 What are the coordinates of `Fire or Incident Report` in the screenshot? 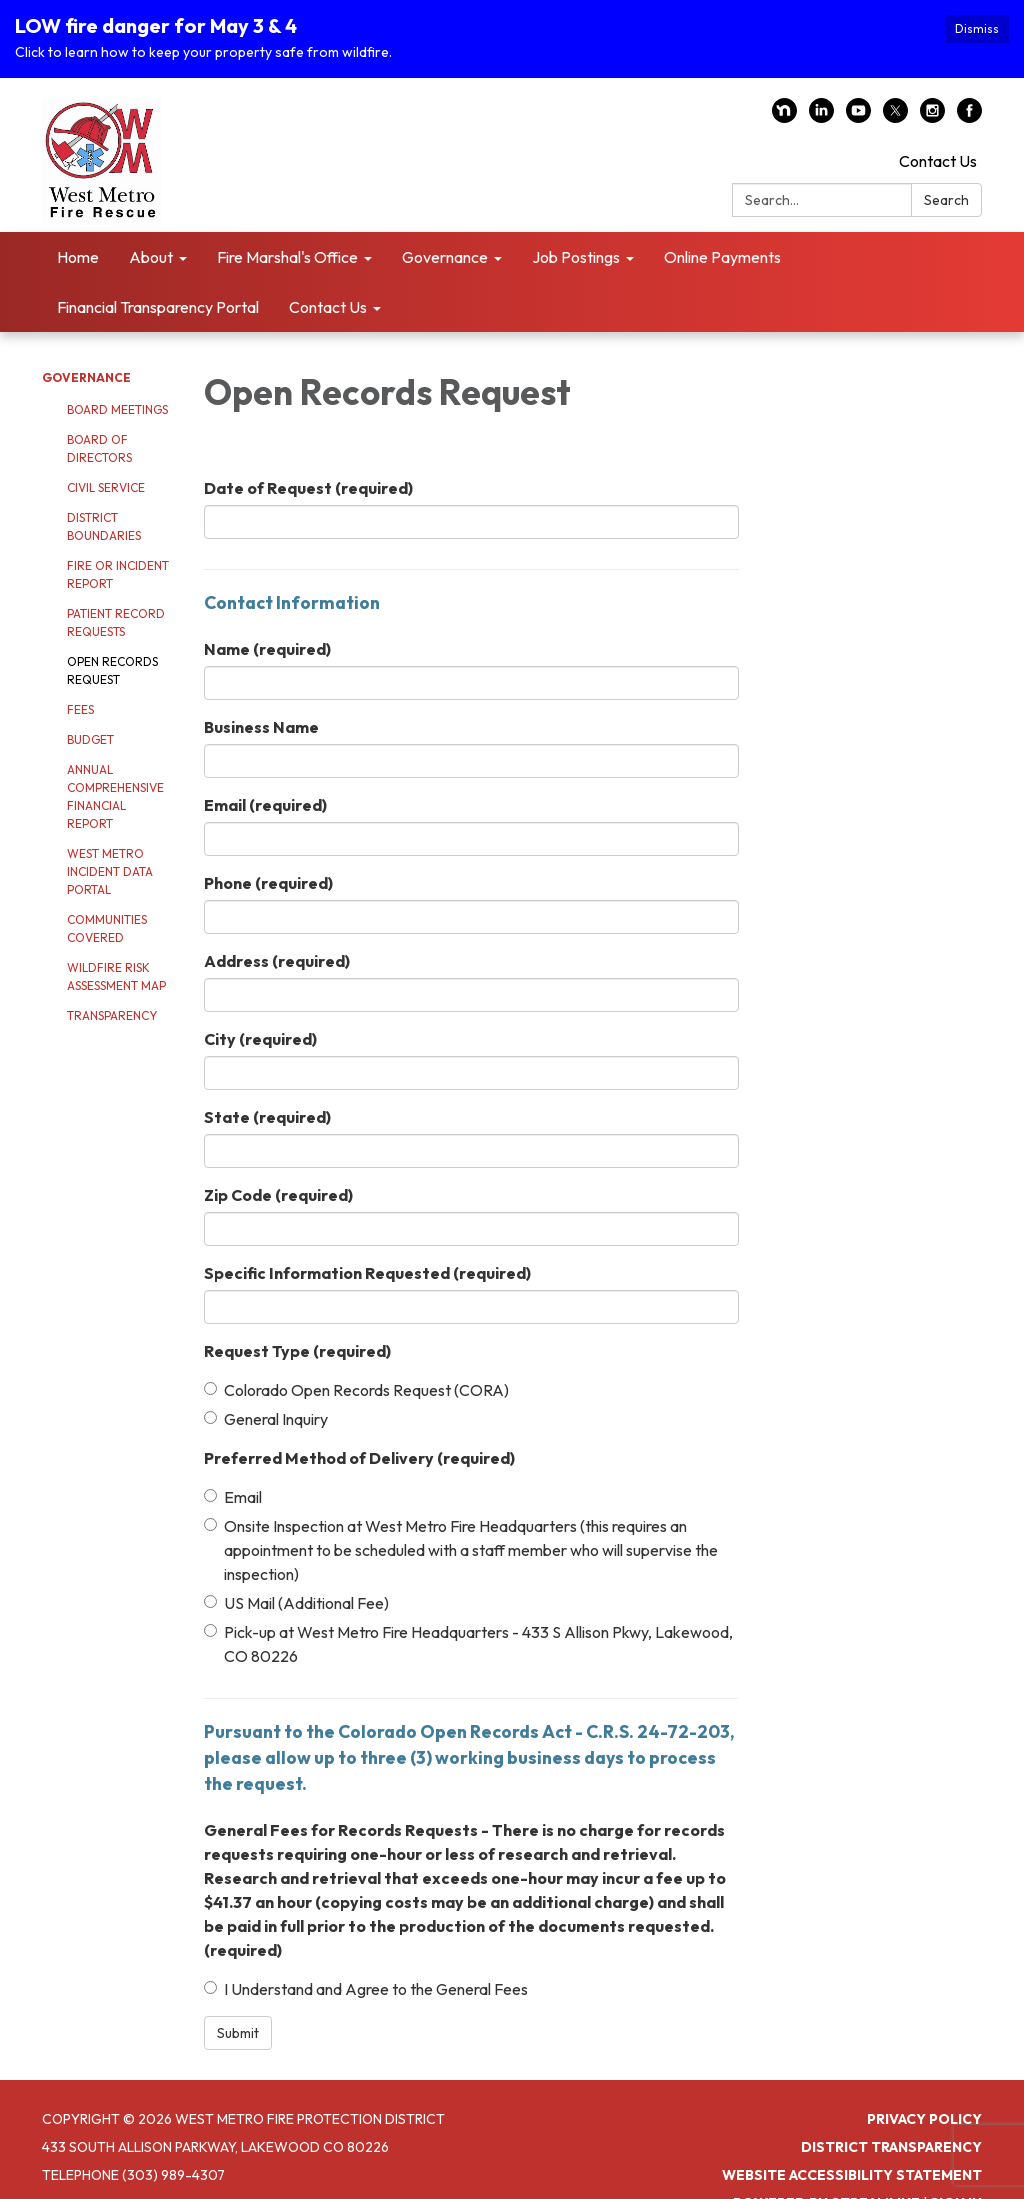 It's located at (118, 572).